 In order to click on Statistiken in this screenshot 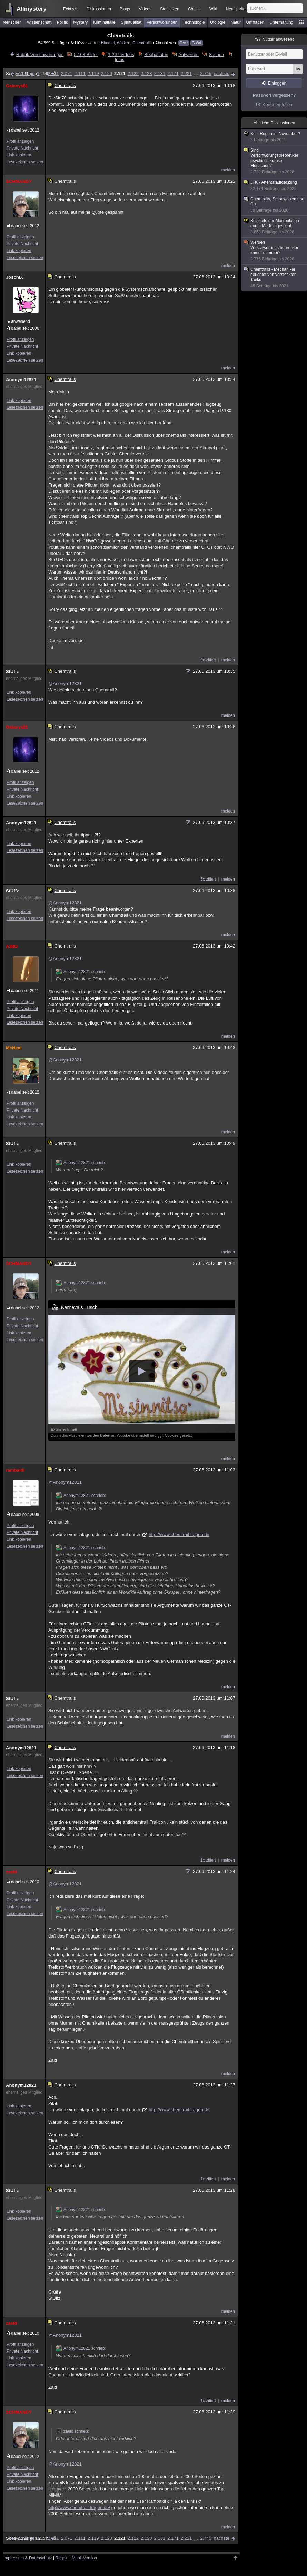, I will do `click(169, 9)`.